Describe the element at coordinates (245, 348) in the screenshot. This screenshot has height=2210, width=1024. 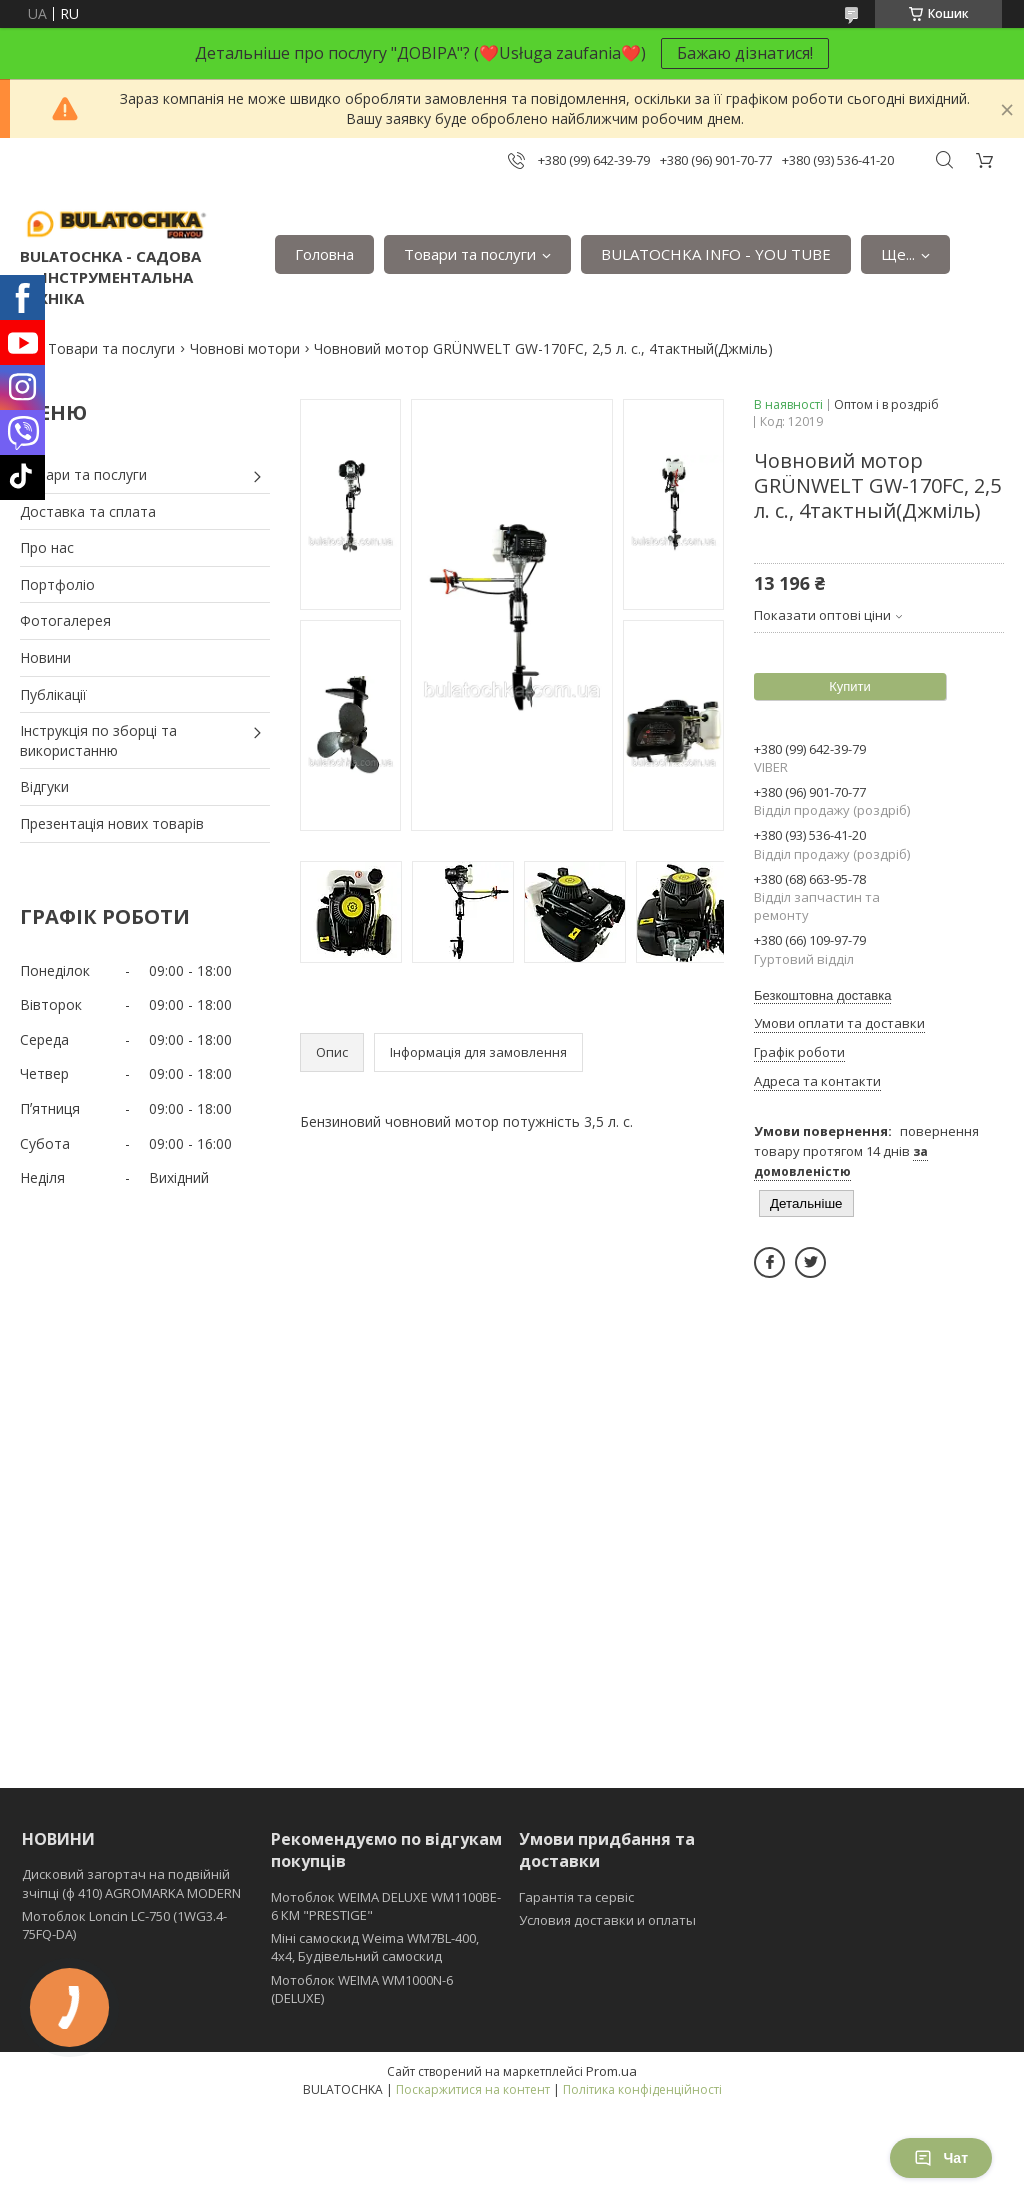
I see `Човнові мотори` at that location.